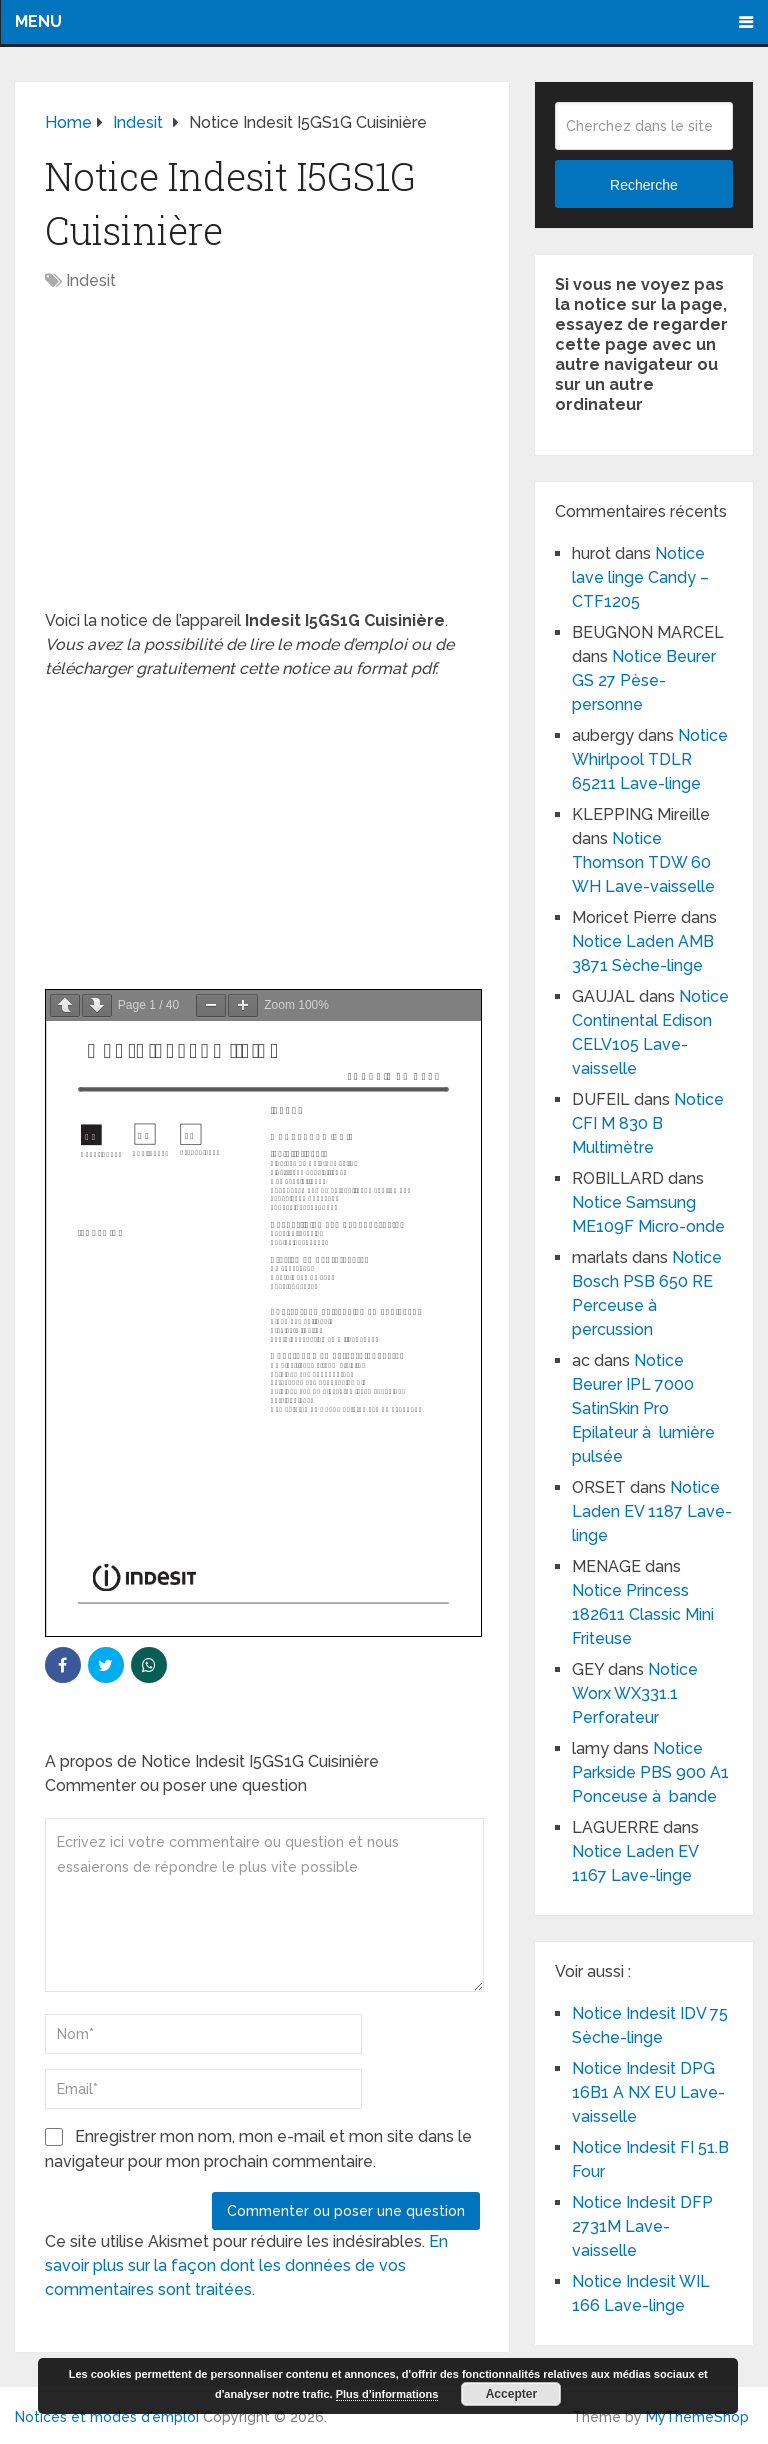  I want to click on Notices et modes d'emploi, so click(107, 2417).